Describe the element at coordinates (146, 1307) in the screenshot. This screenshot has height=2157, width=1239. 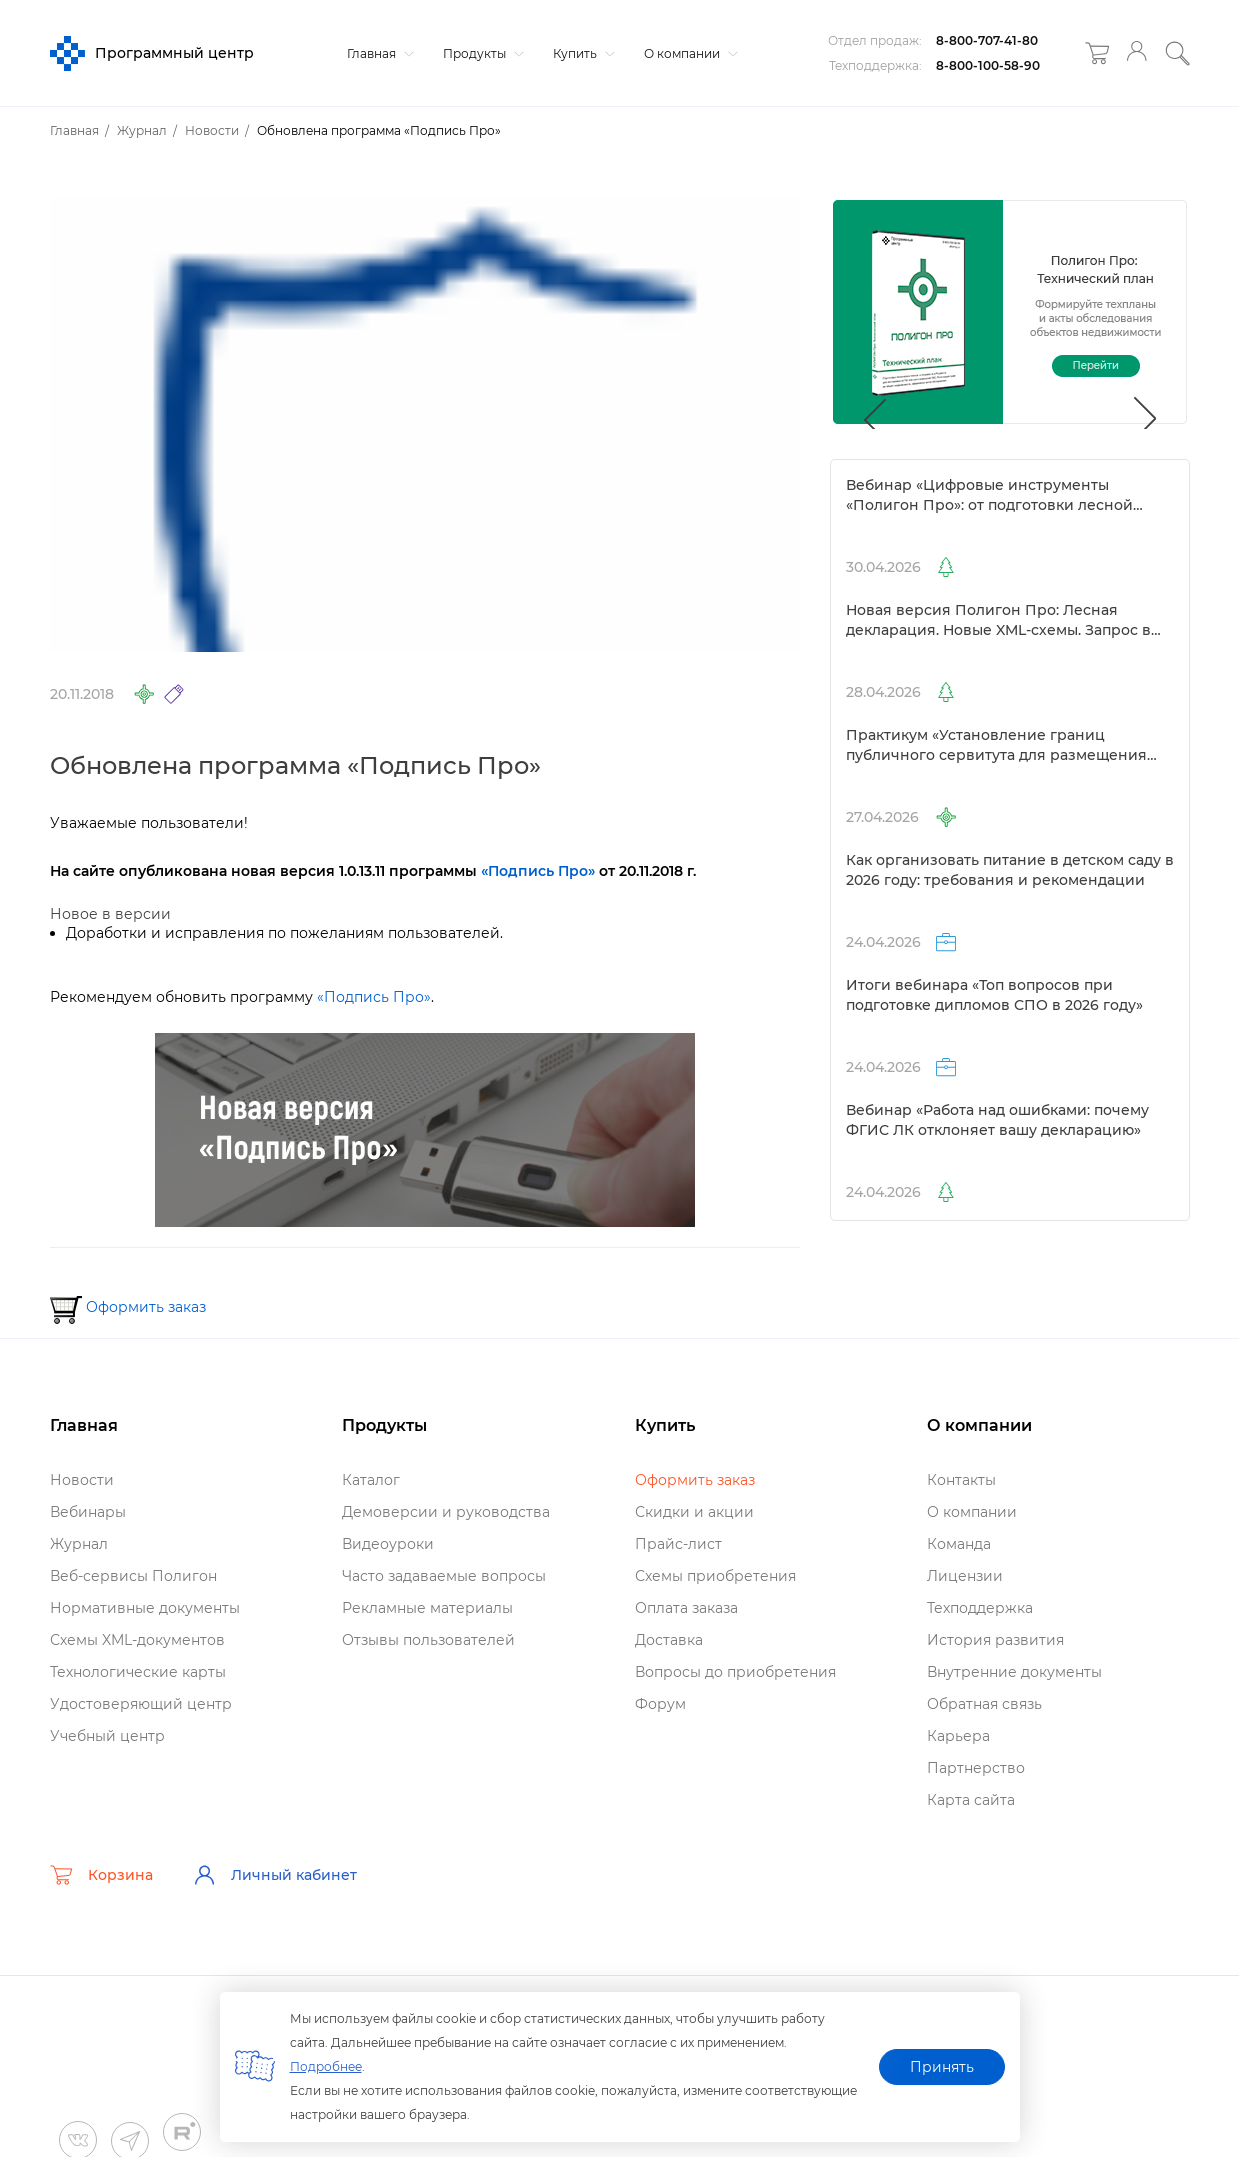
I see `Оформить заказ` at that location.